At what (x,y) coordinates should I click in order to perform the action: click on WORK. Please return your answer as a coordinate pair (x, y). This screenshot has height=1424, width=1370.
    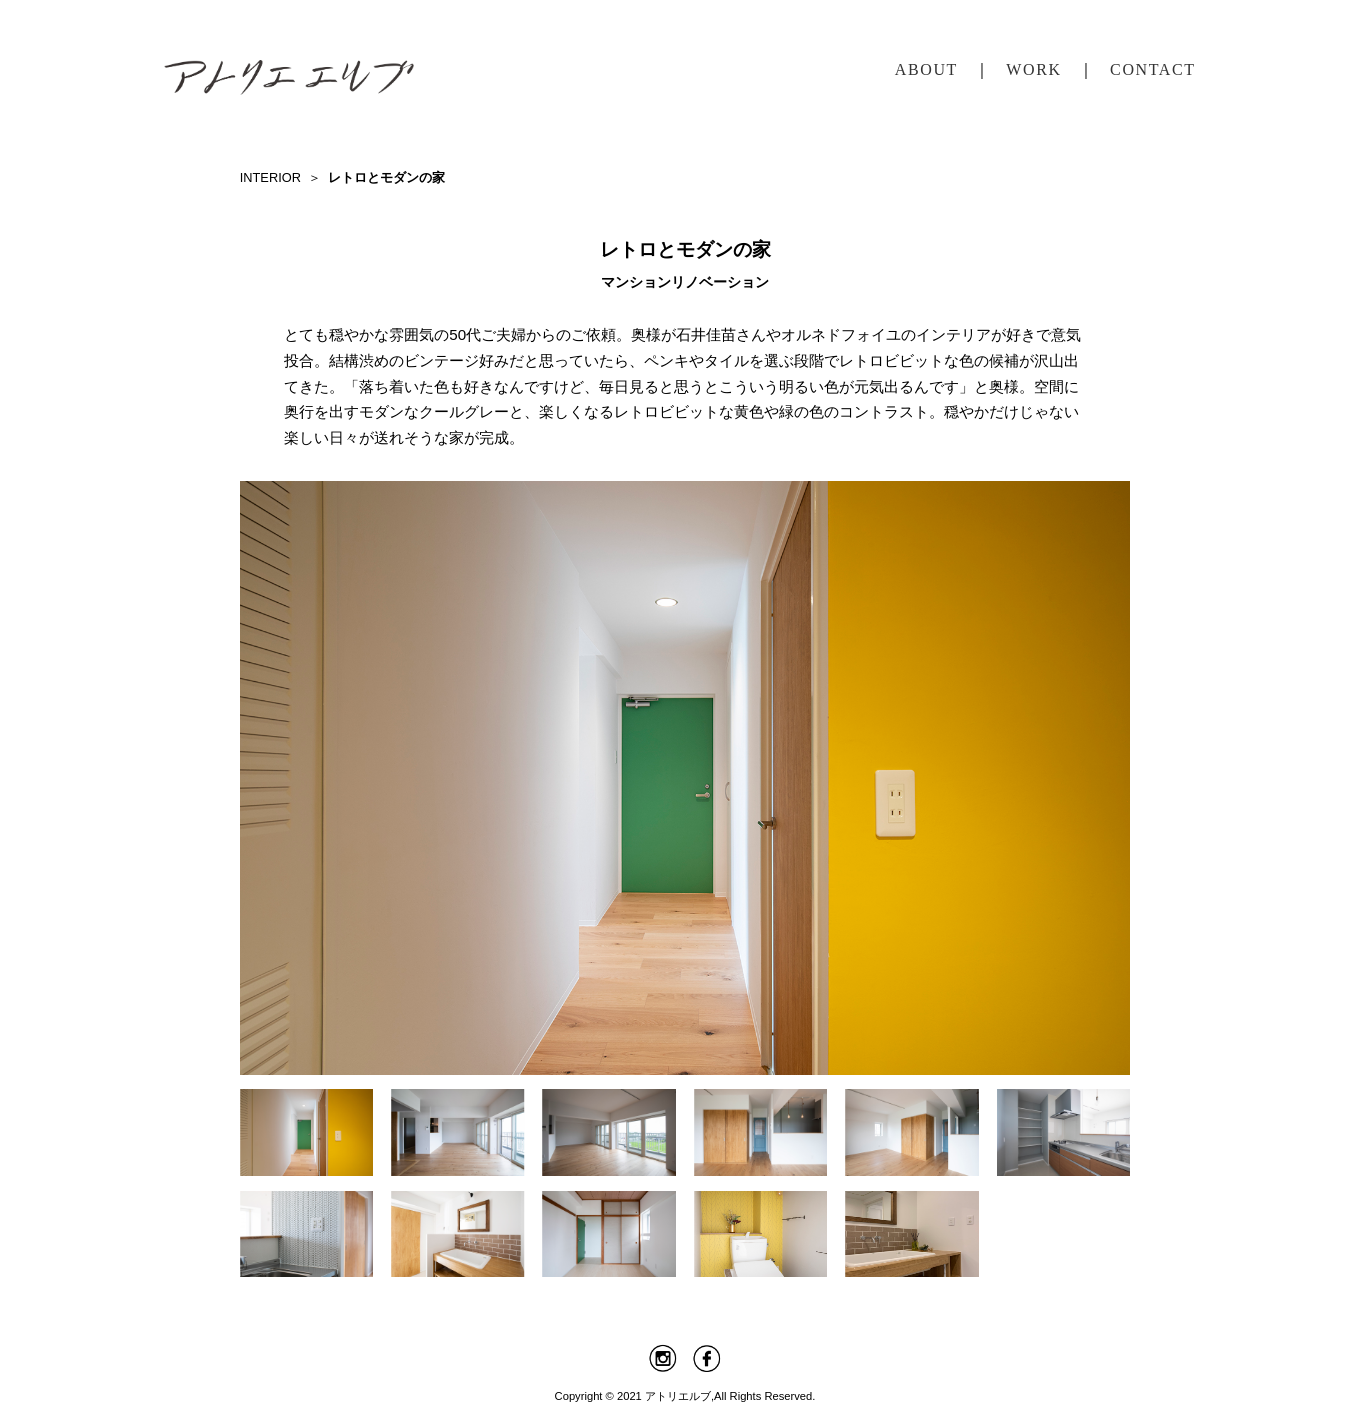
    Looking at the image, I should click on (1033, 69).